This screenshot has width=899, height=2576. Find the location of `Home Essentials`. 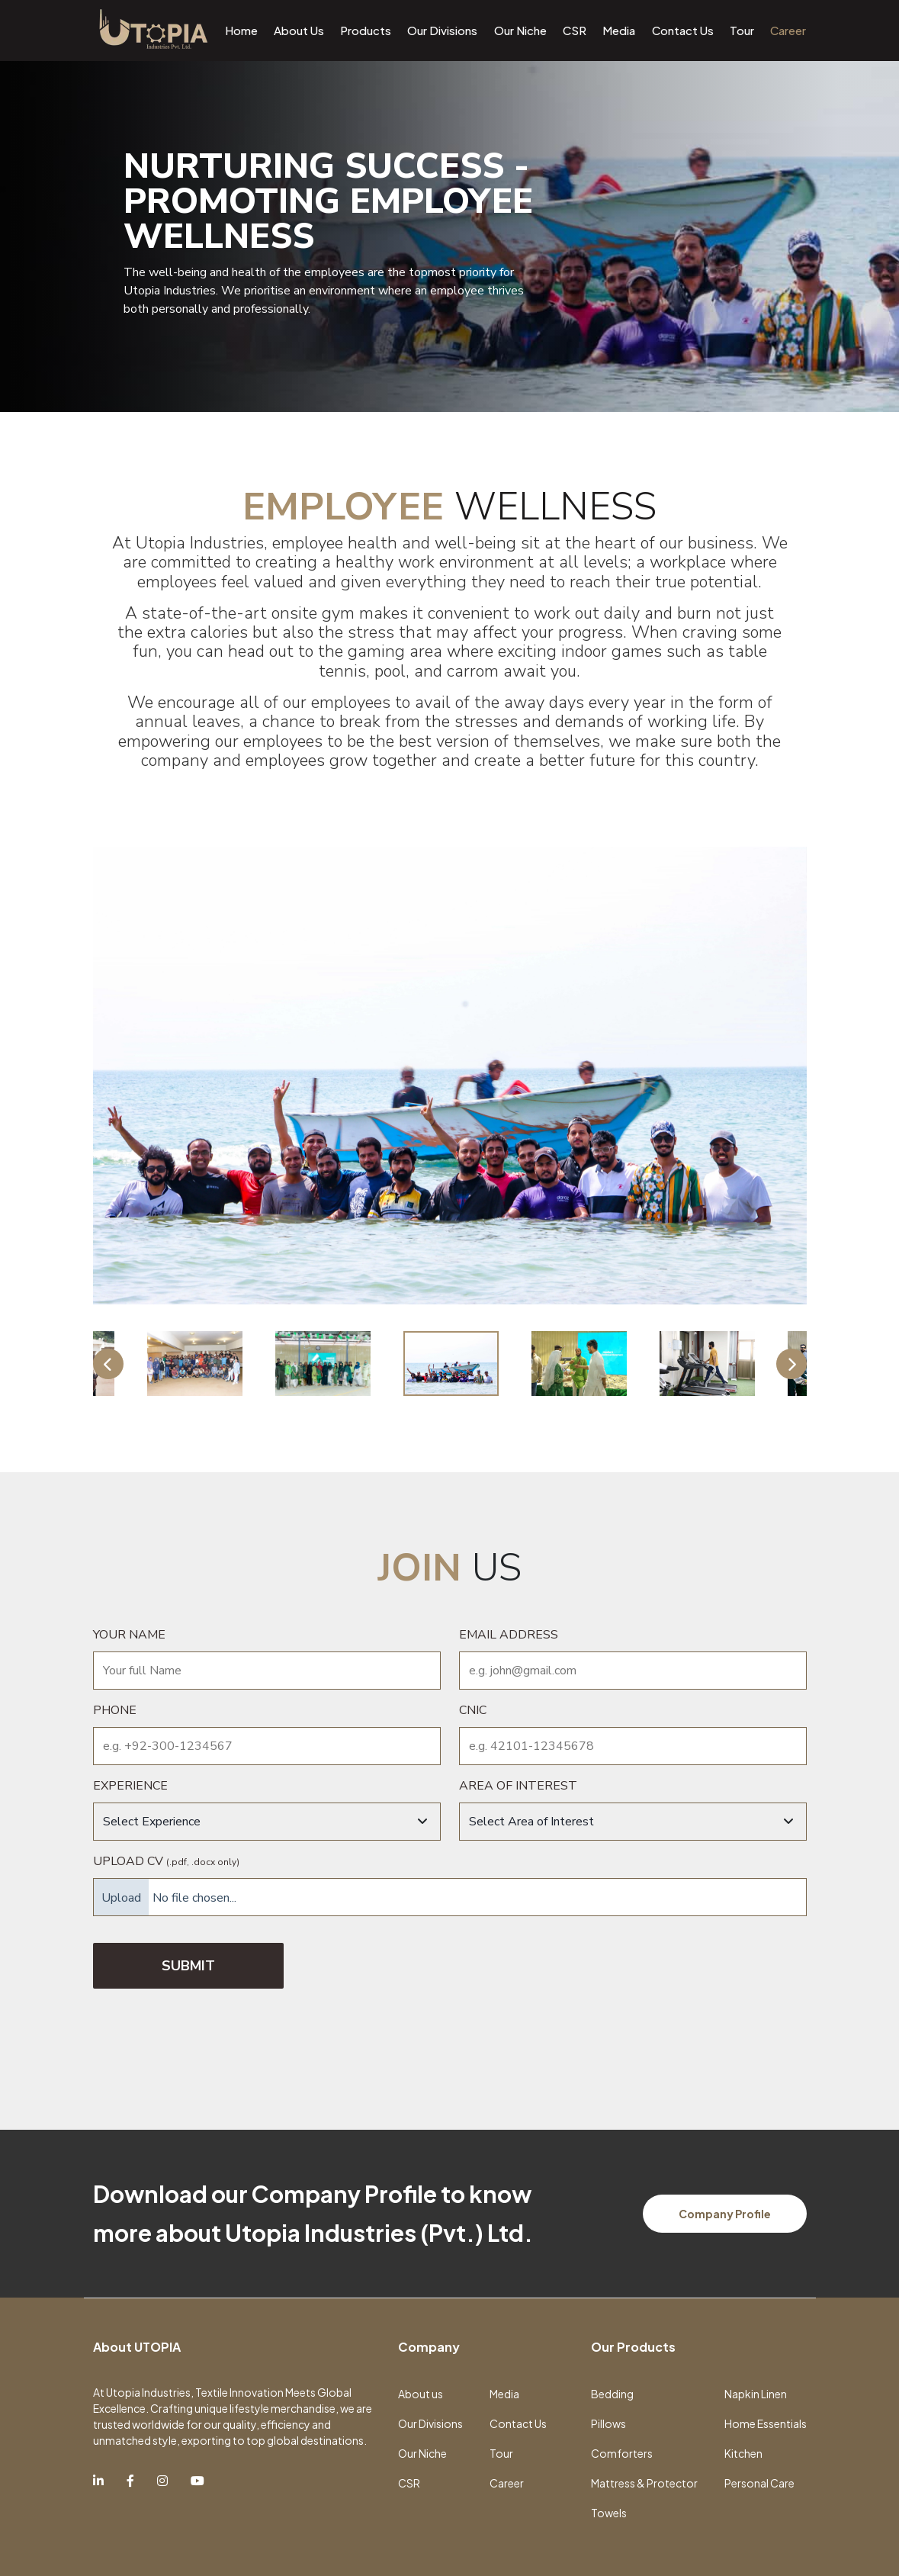

Home Essentials is located at coordinates (765, 2423).